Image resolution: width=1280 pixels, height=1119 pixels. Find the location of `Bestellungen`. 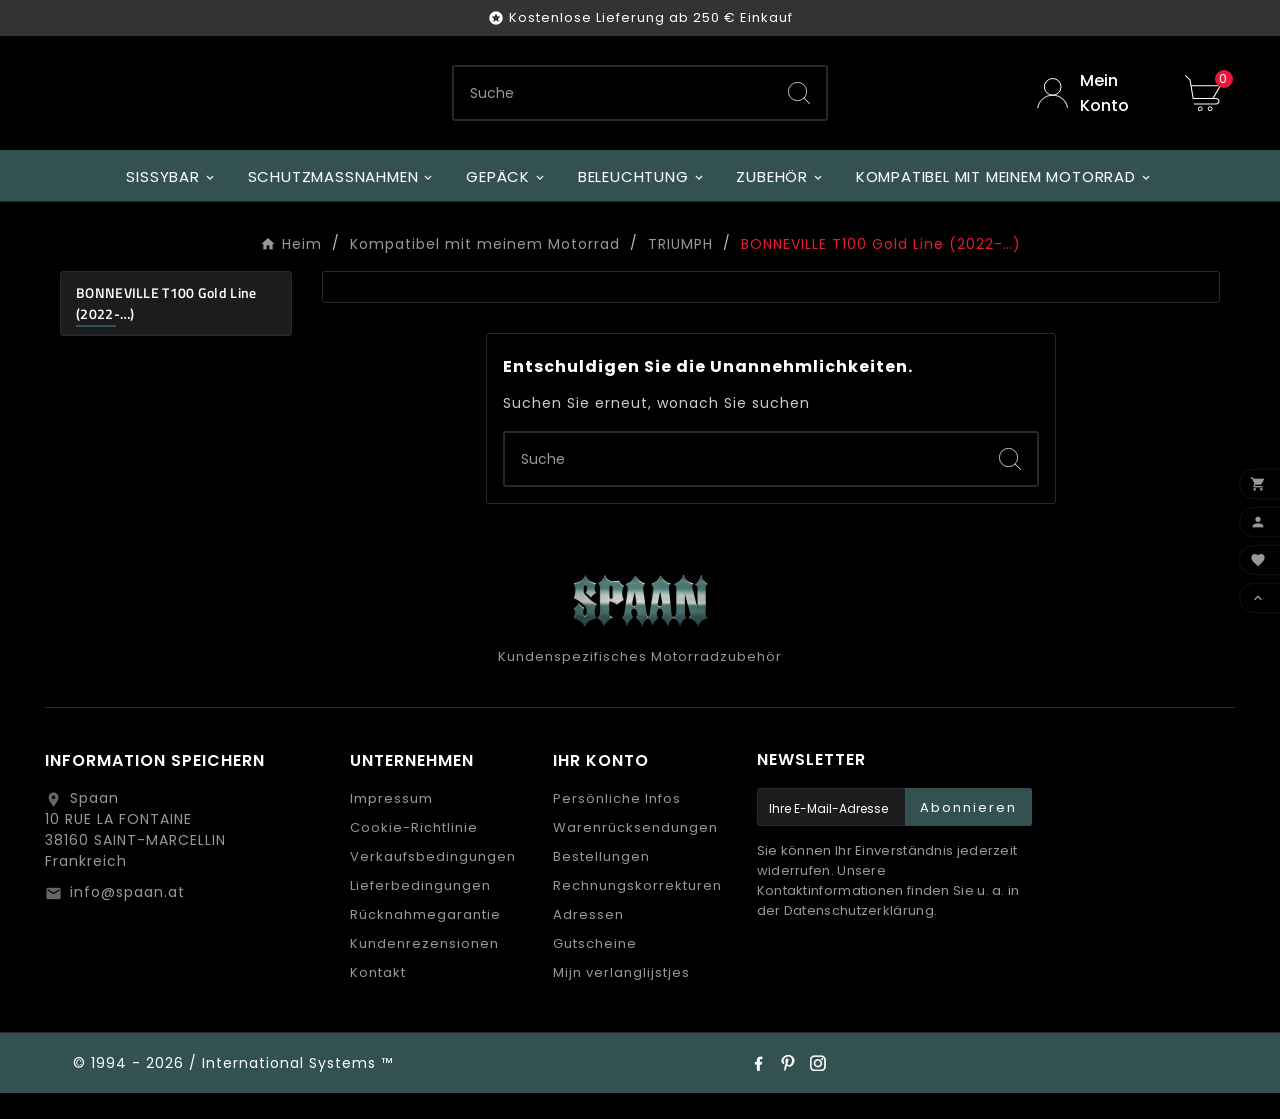

Bestellungen is located at coordinates (601, 882).